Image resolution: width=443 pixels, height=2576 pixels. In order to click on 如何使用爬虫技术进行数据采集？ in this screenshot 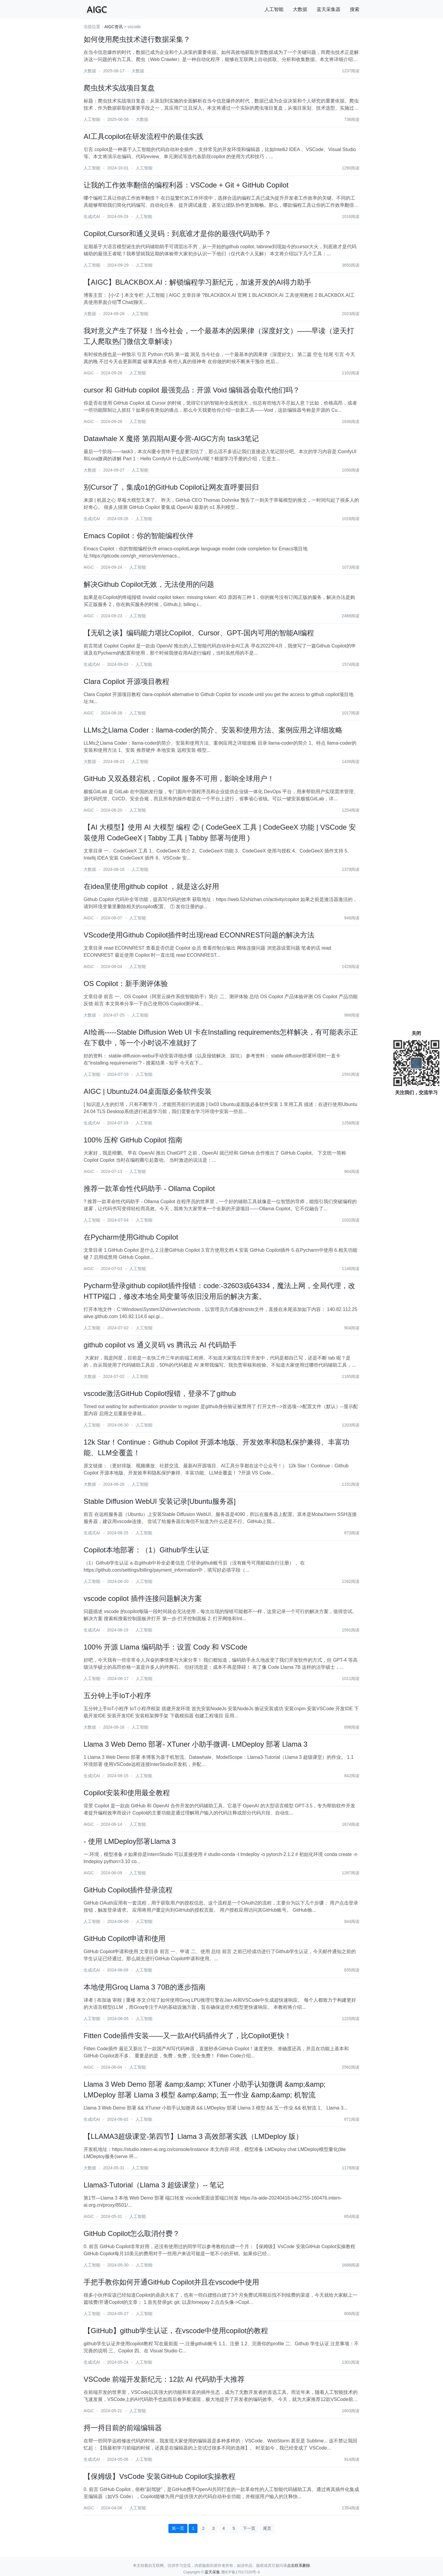, I will do `click(137, 39)`.